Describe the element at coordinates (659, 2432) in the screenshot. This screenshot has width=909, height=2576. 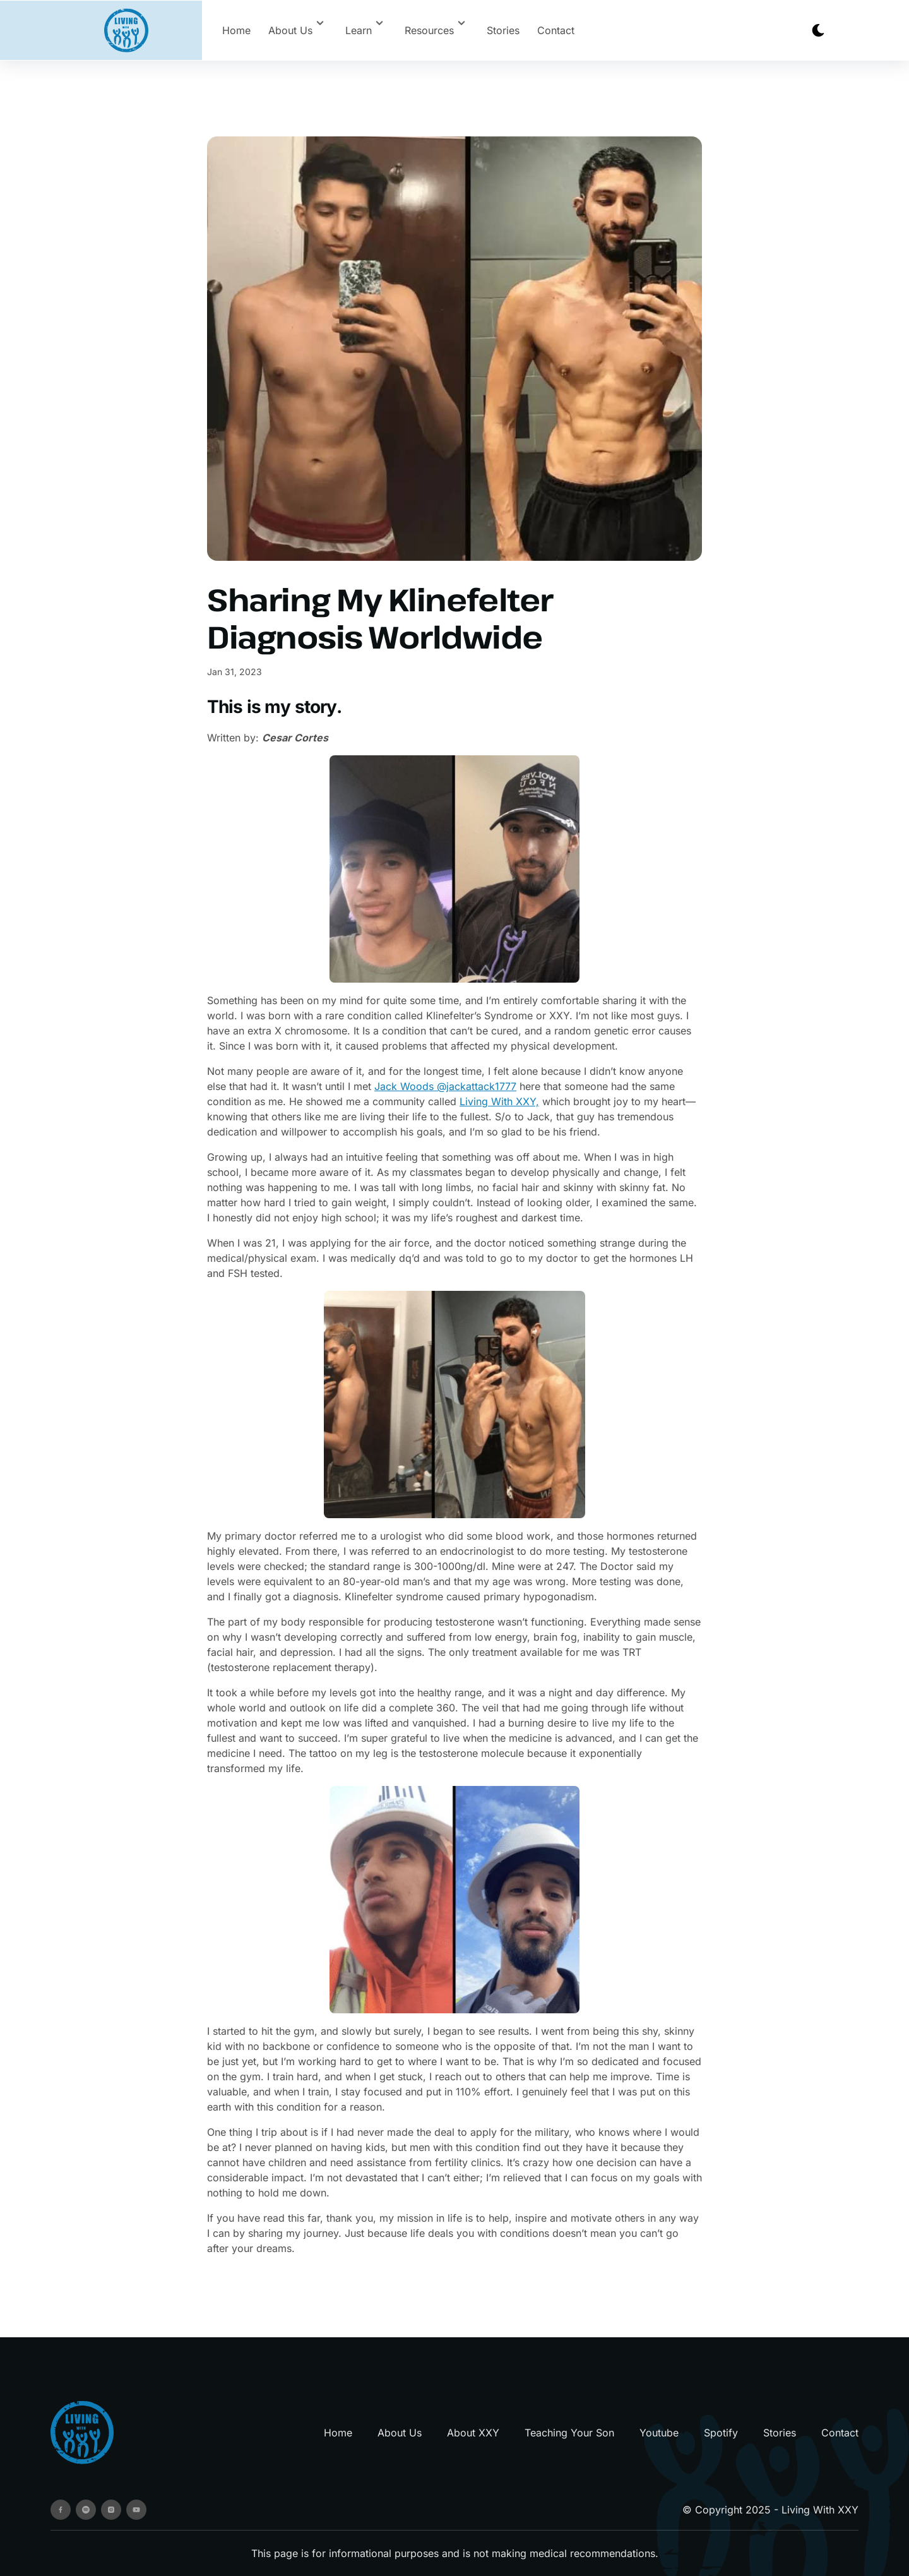
I see `Youtube` at that location.